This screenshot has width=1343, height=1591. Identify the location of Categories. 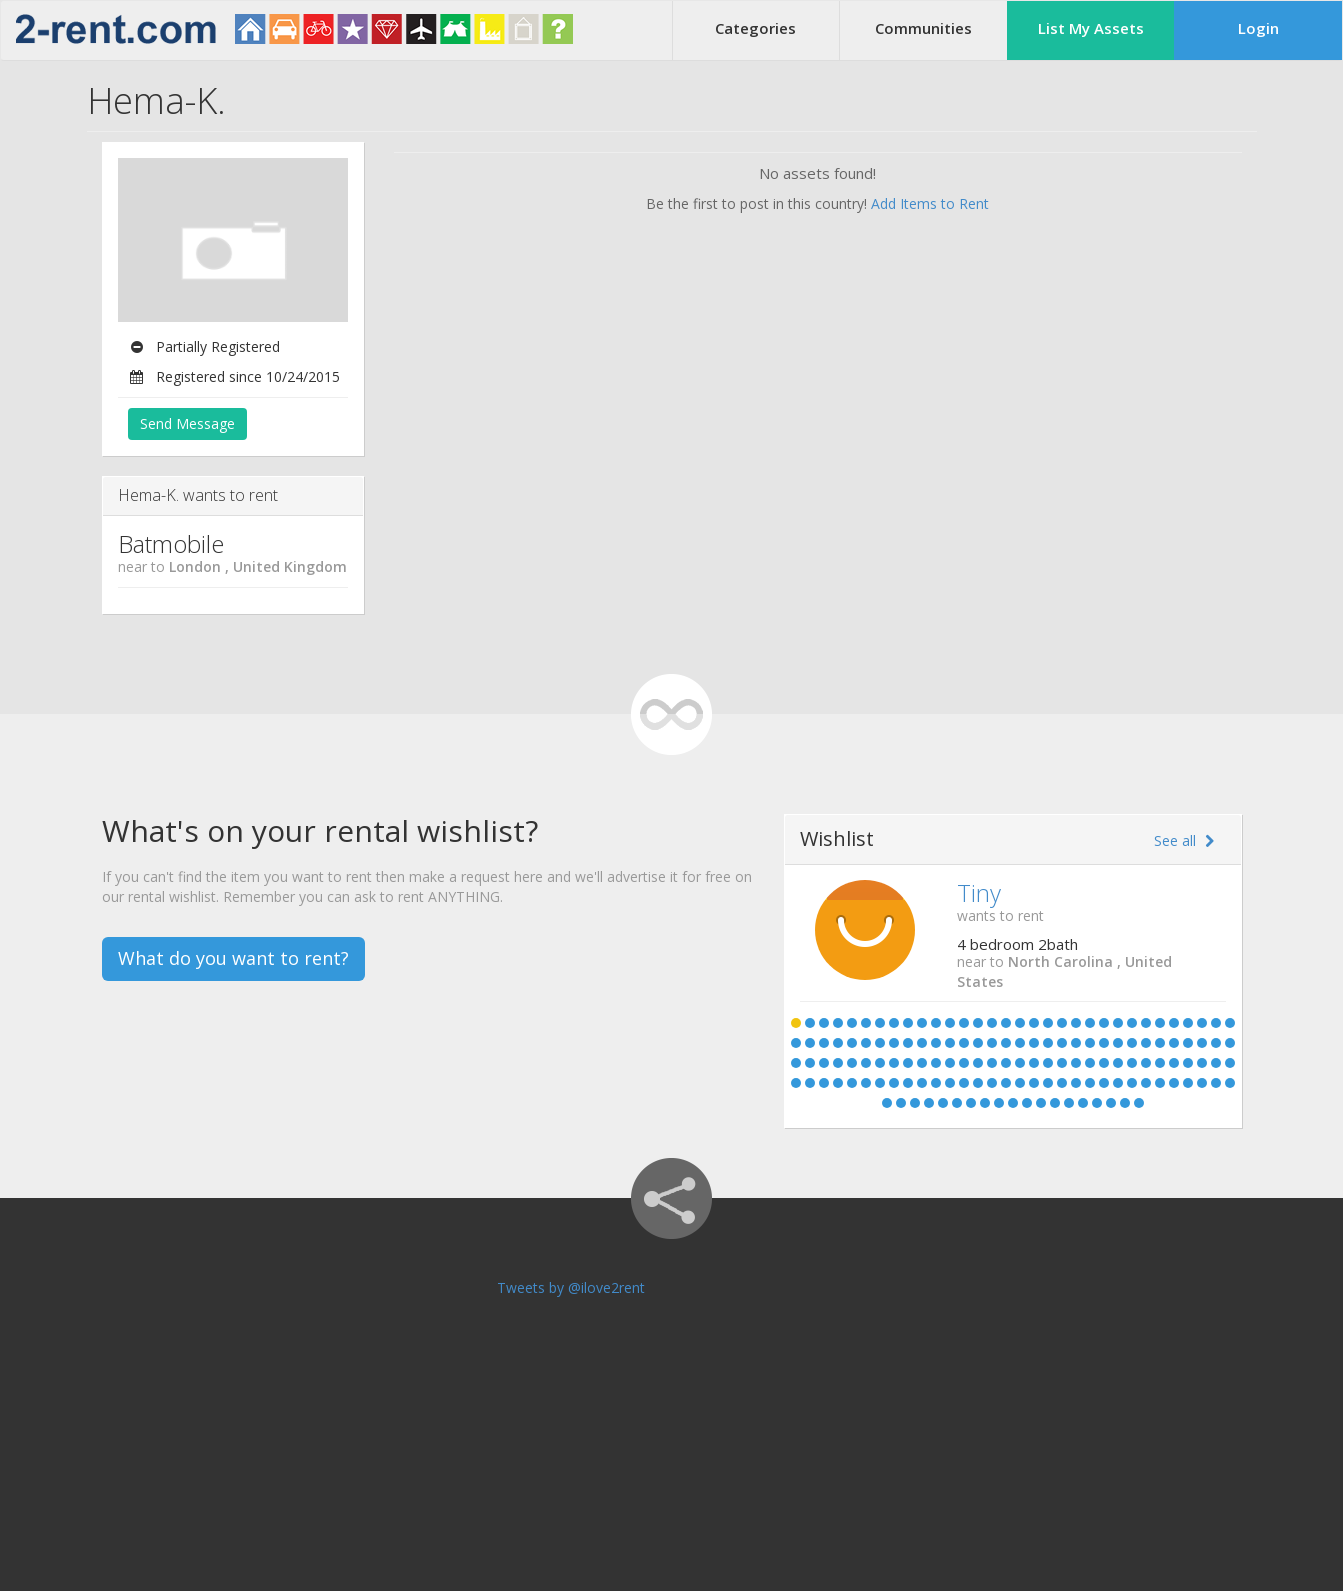
(755, 28).